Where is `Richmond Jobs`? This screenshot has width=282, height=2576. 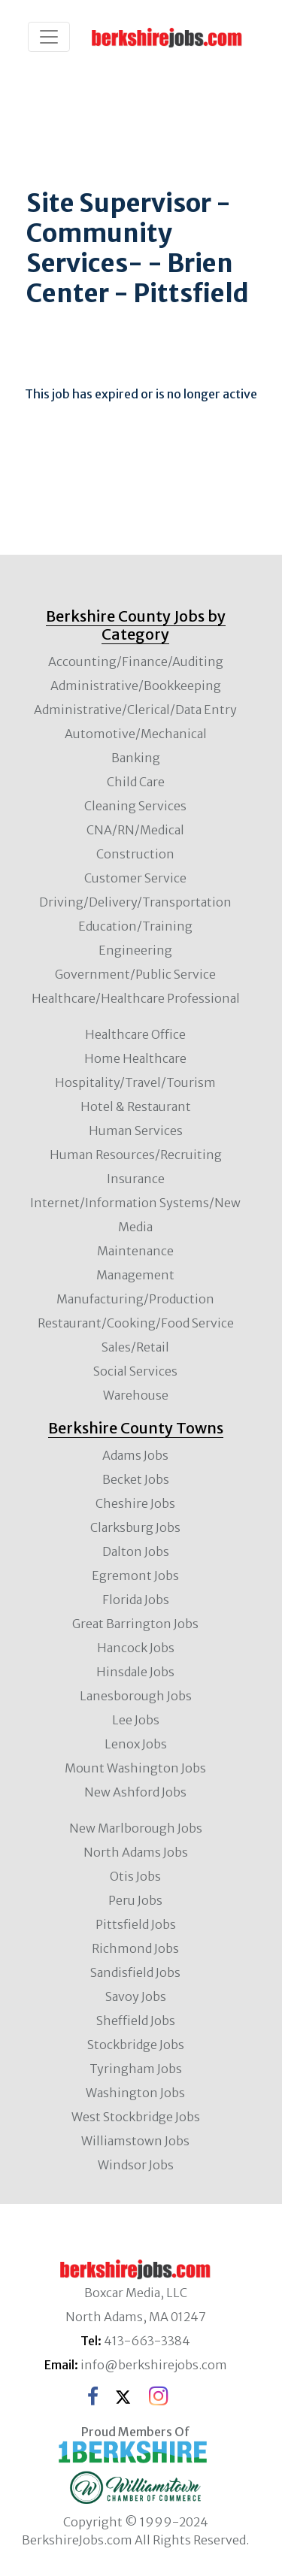 Richmond Jobs is located at coordinates (135, 1948).